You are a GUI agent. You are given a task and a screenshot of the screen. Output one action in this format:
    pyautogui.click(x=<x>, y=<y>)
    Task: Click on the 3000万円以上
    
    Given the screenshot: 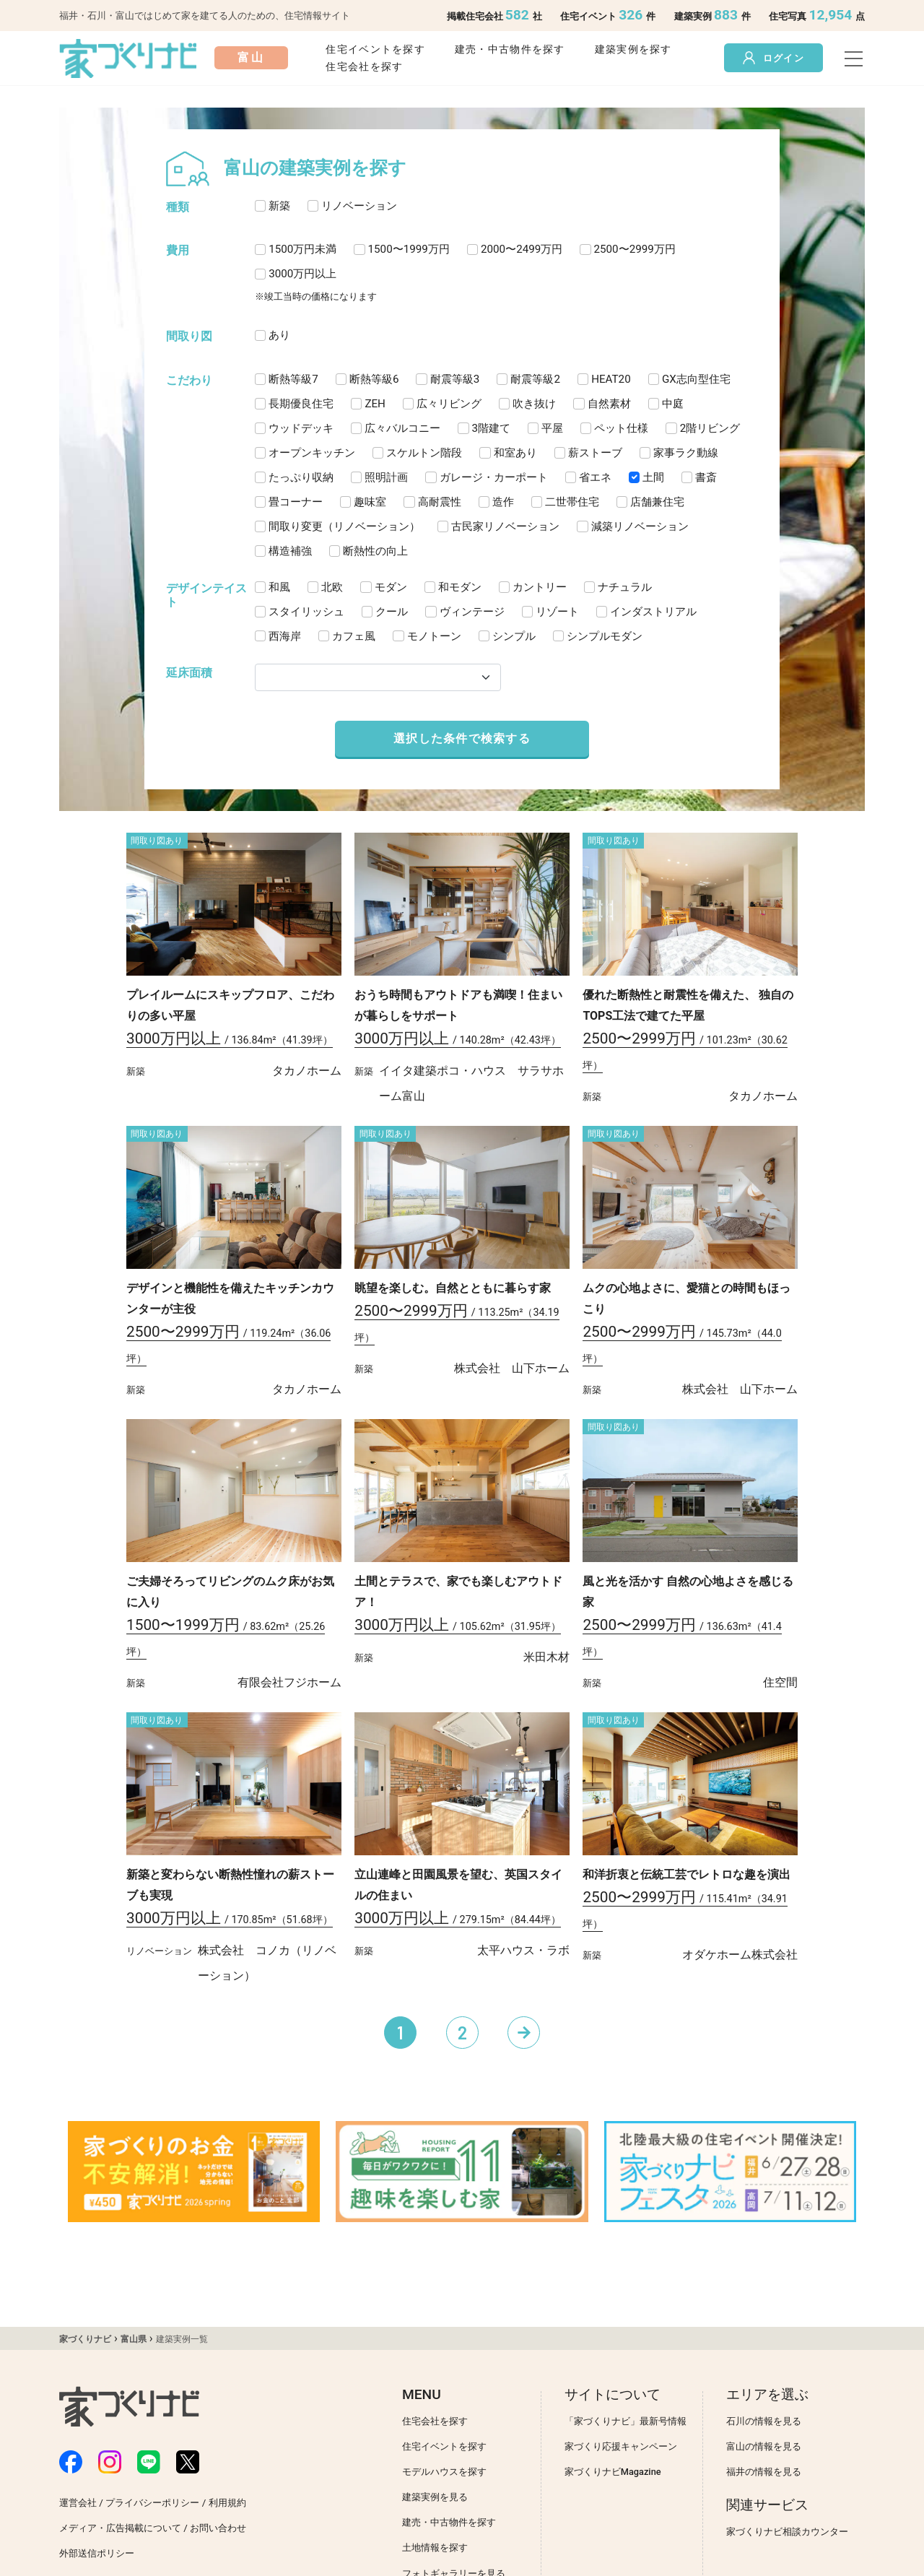 What is the action you would take?
    pyautogui.click(x=302, y=273)
    